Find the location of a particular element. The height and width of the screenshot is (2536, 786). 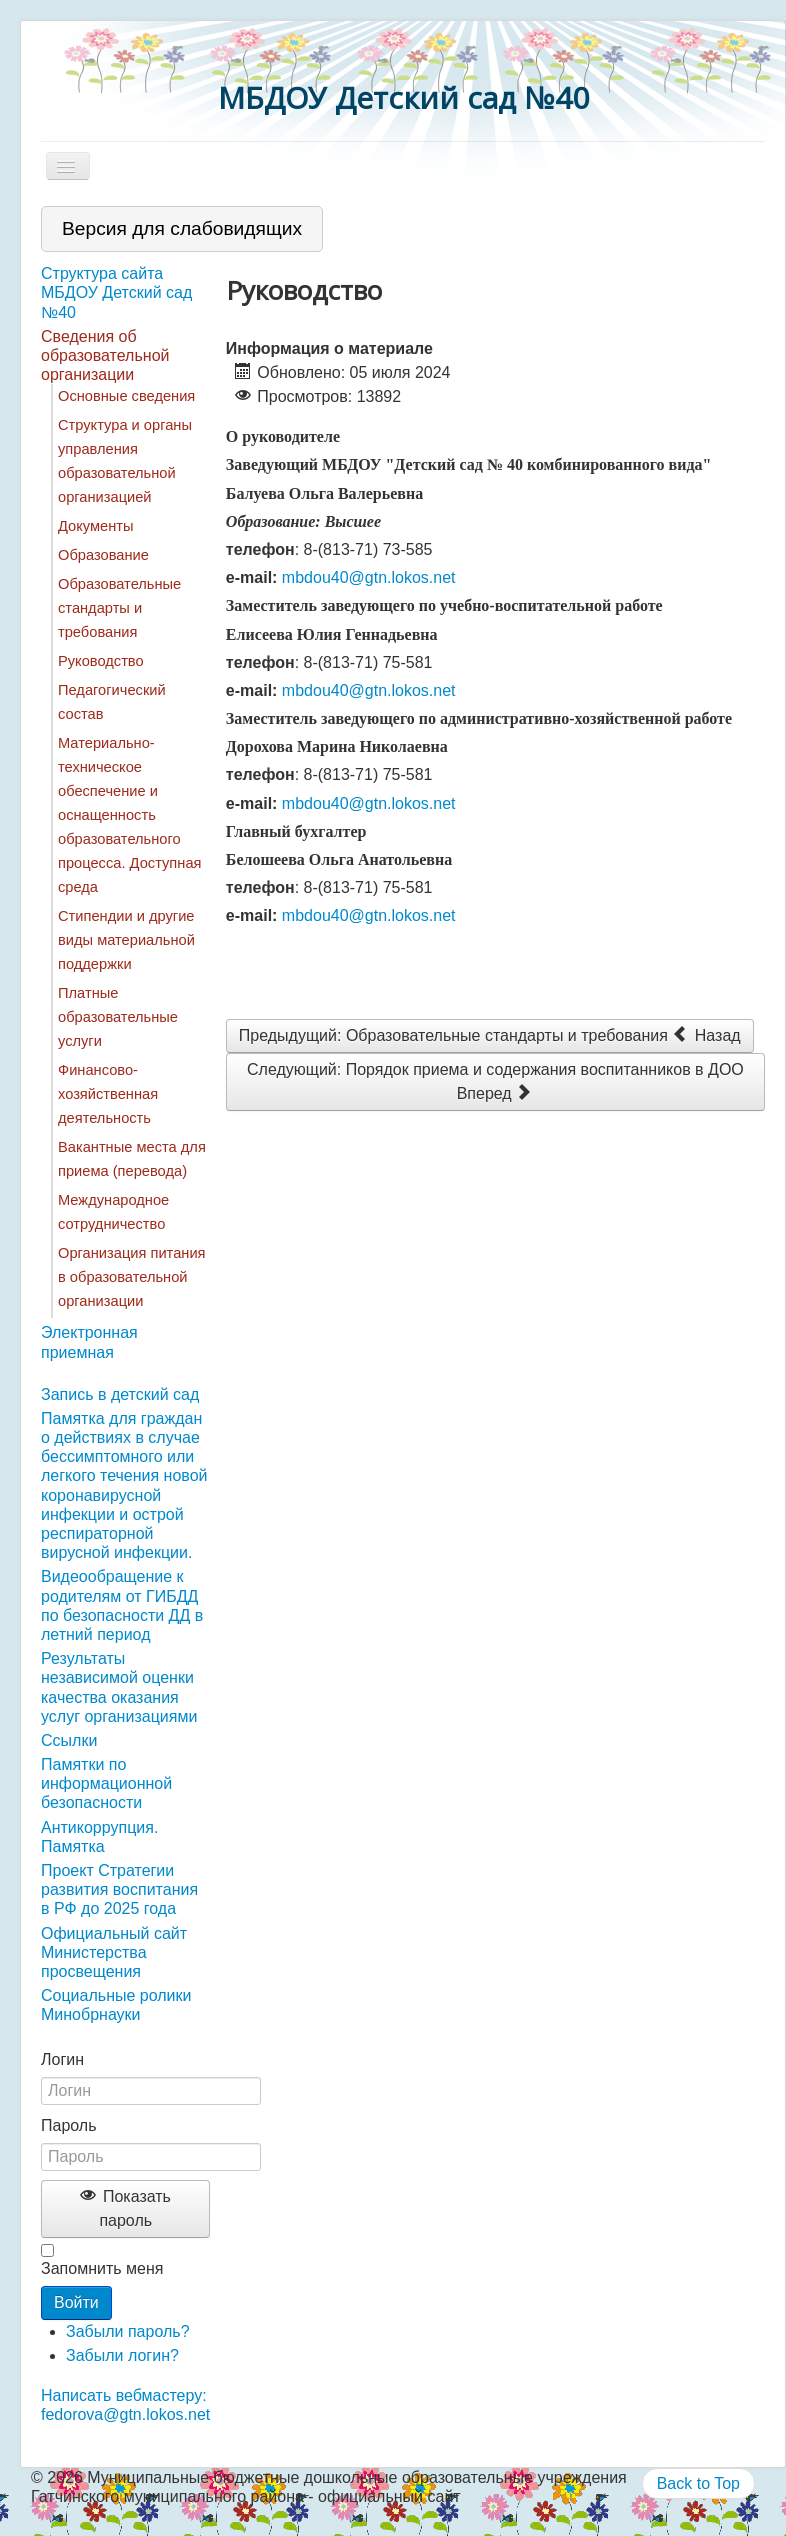

Структура сайта МБДОУ Детский сад №40 is located at coordinates (116, 292).